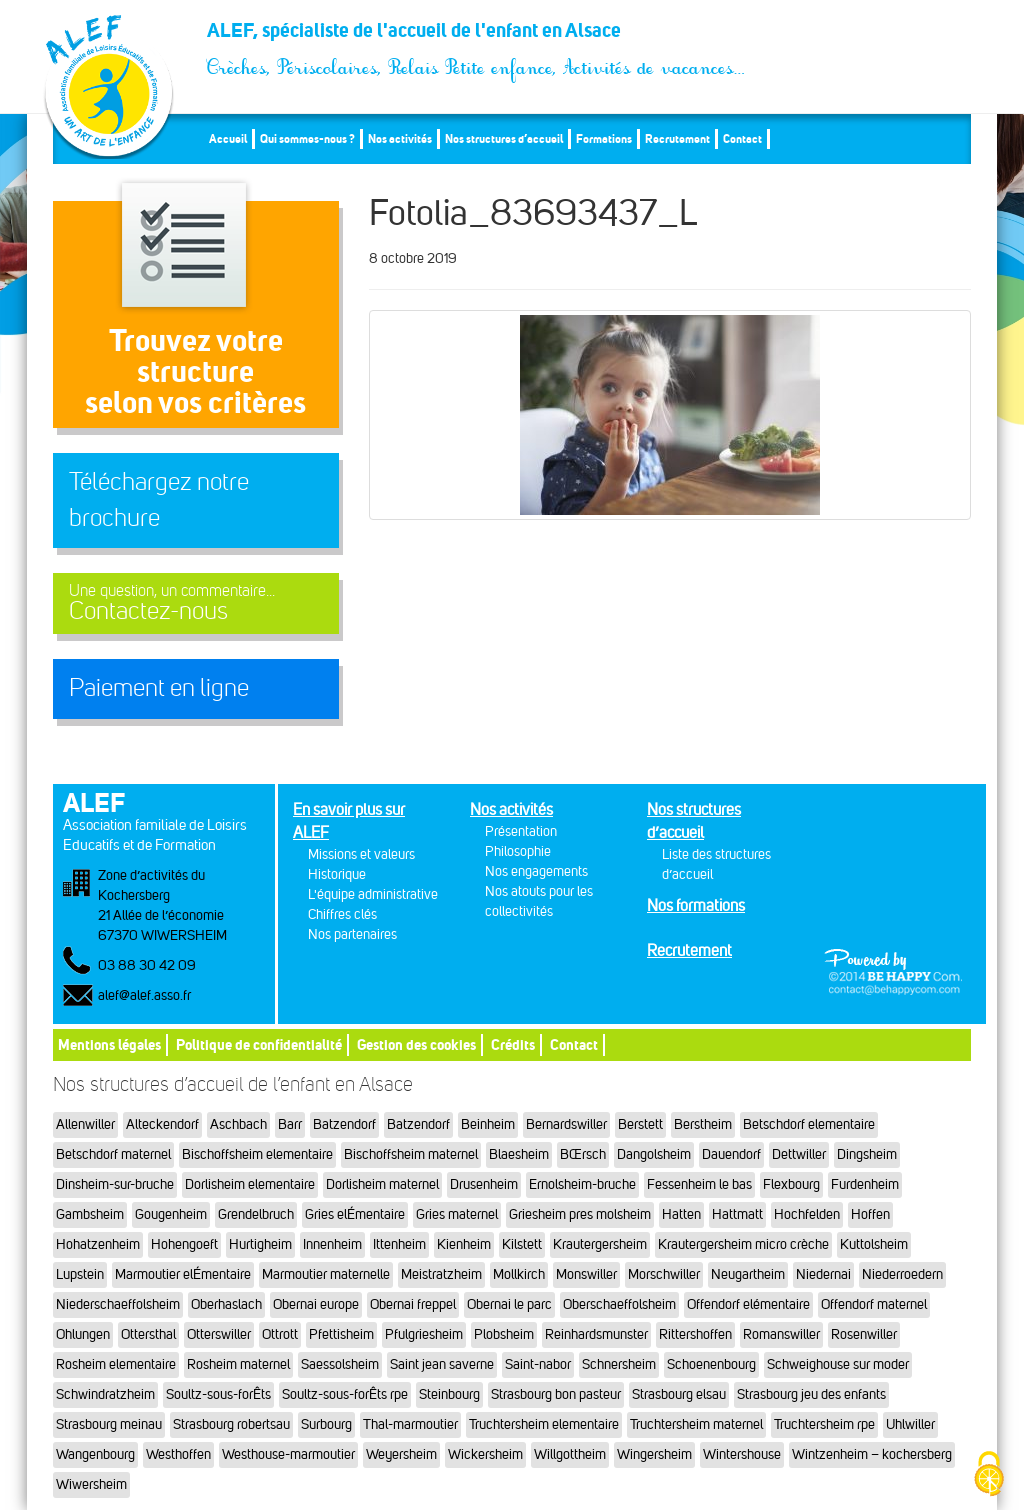  What do you see at coordinates (874, 1244) in the screenshot?
I see `Kuttolsheim` at bounding box center [874, 1244].